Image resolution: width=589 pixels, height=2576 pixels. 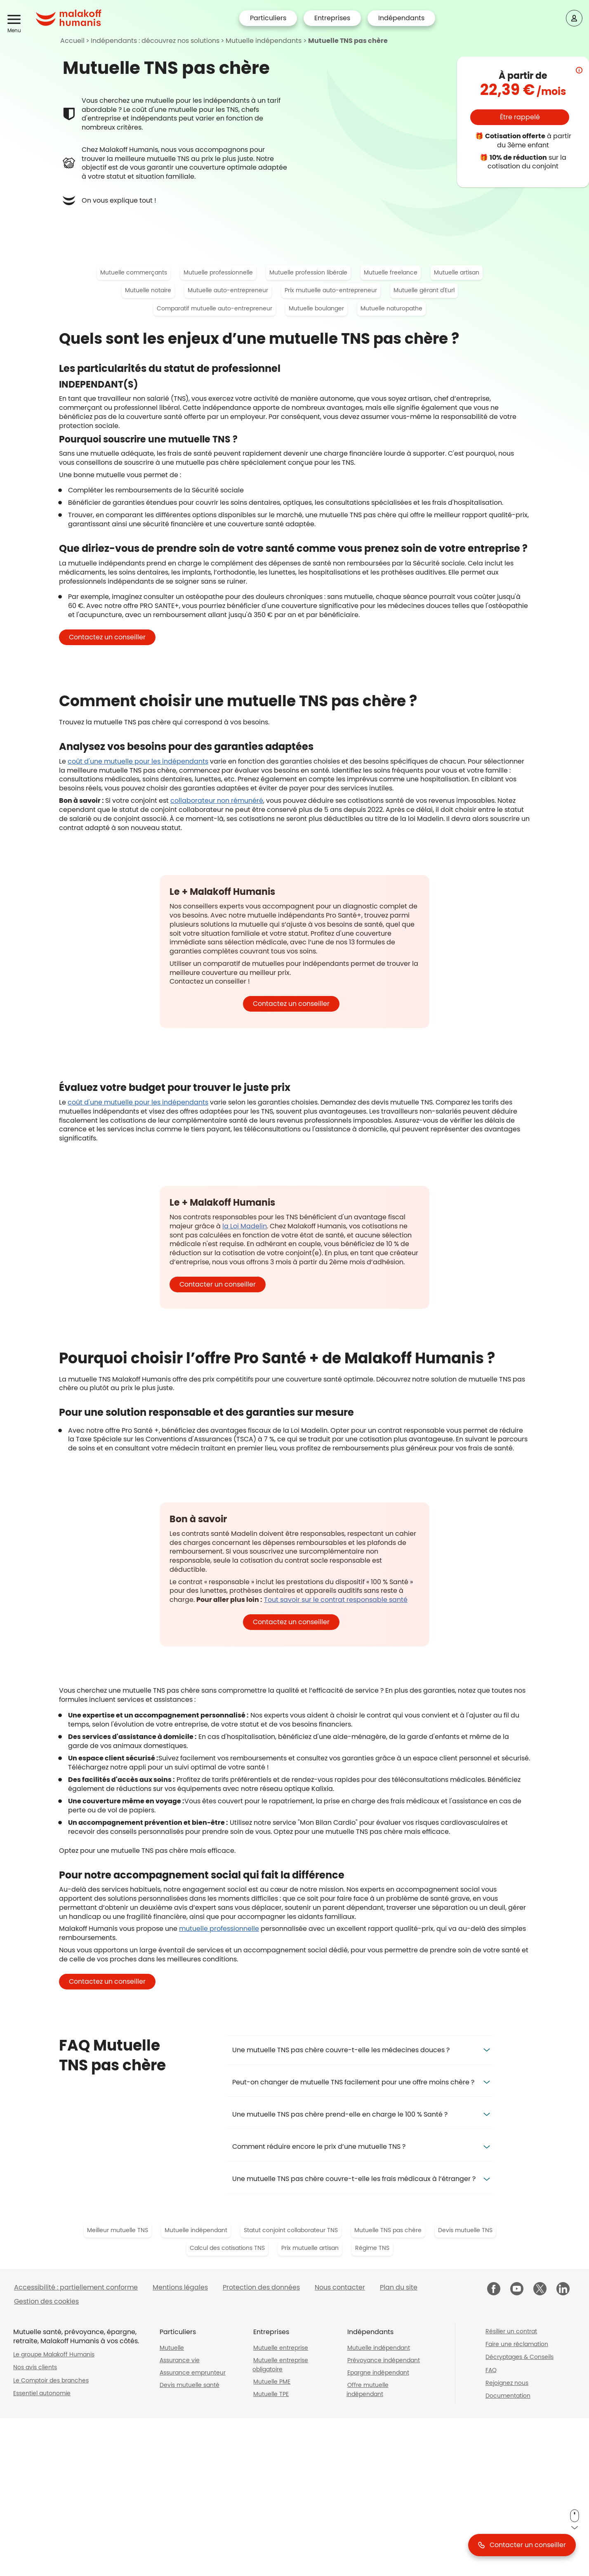 What do you see at coordinates (574, 18) in the screenshot?
I see `[Espace client]` at bounding box center [574, 18].